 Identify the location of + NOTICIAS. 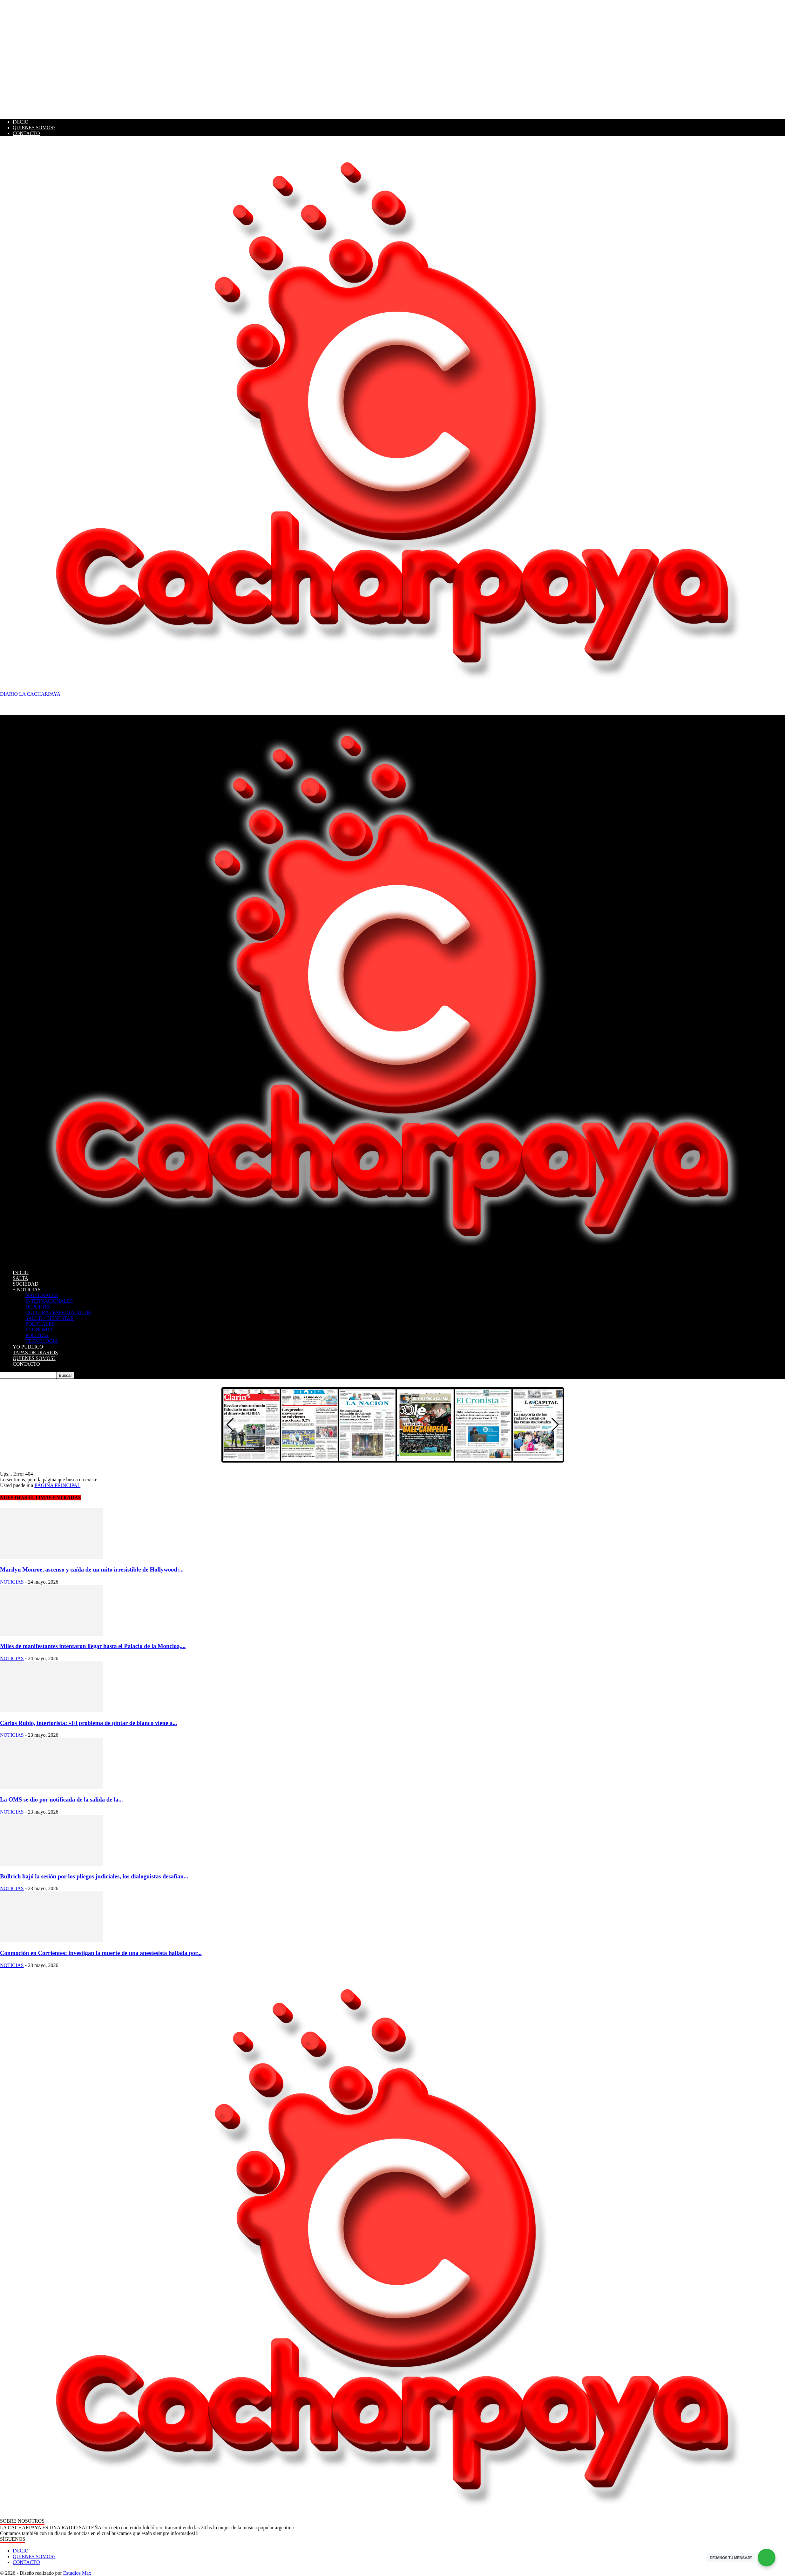
(27, 1289).